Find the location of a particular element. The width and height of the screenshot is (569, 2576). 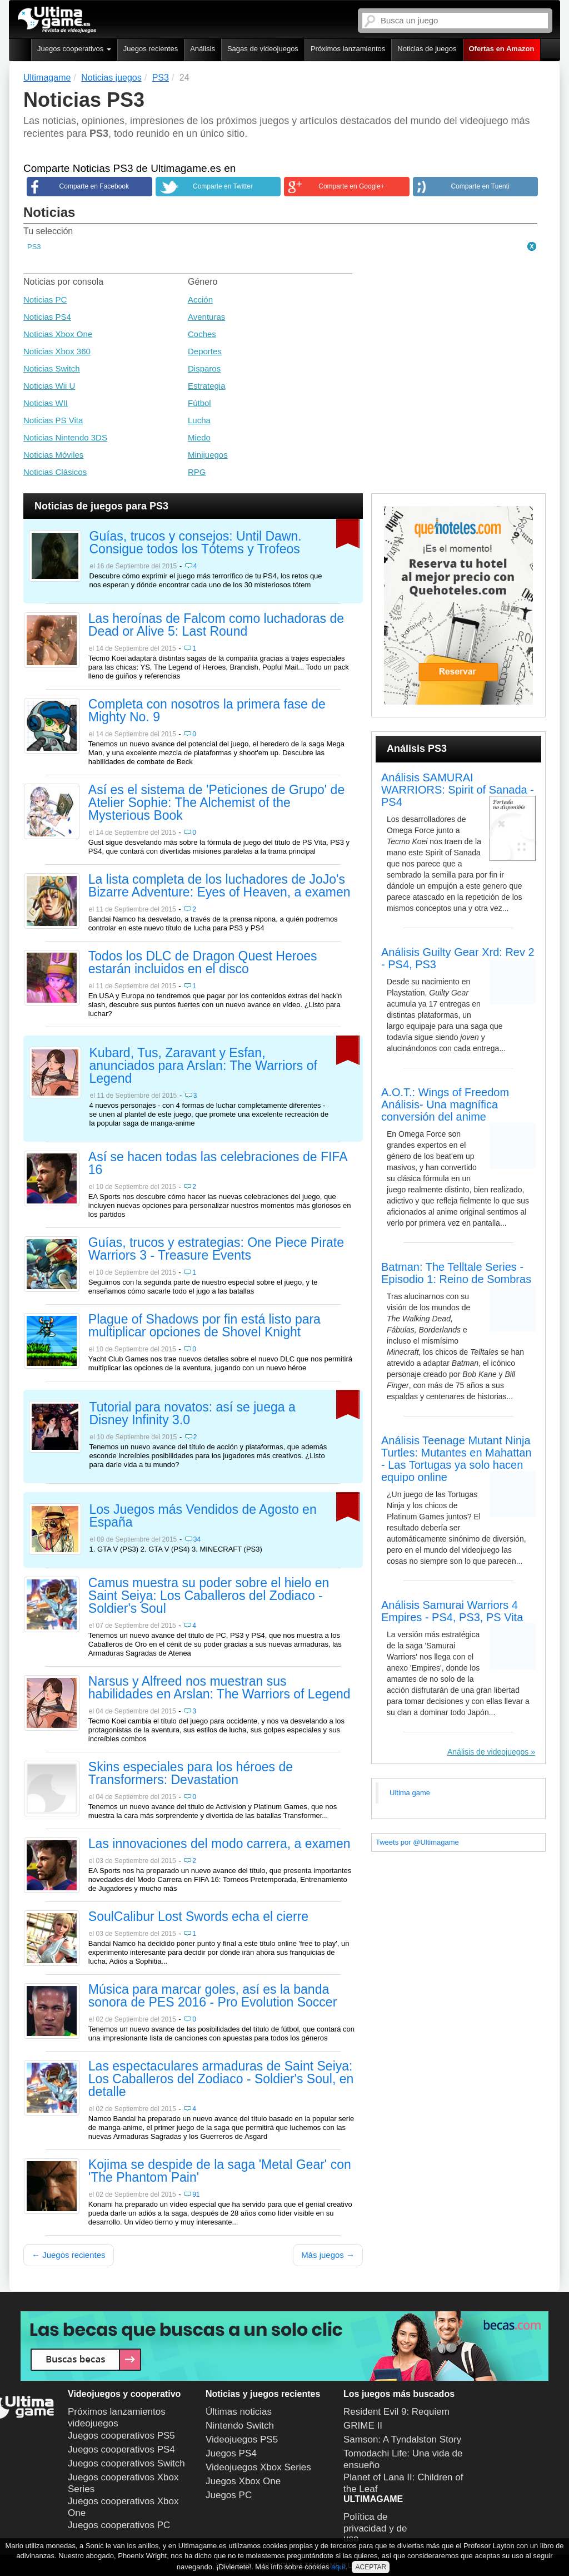

Noticias PS4 is located at coordinates (47, 316).